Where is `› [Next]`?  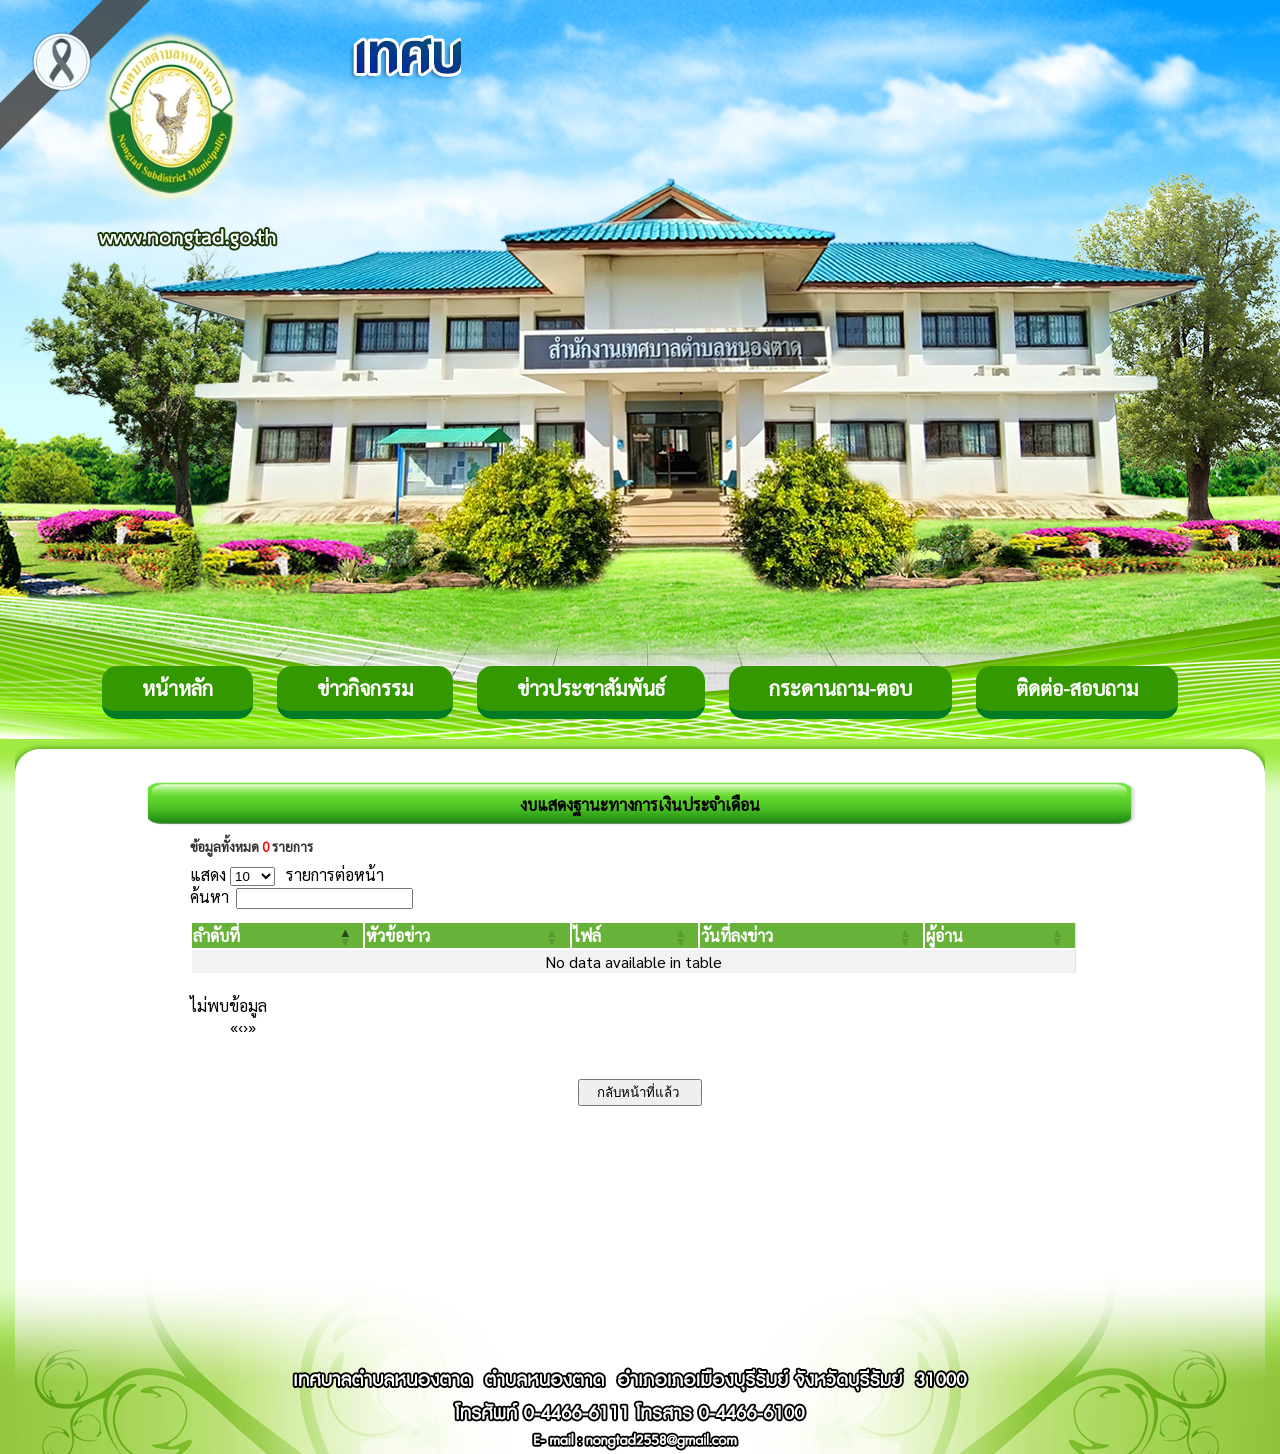
› [Next] is located at coordinates (245, 1026).